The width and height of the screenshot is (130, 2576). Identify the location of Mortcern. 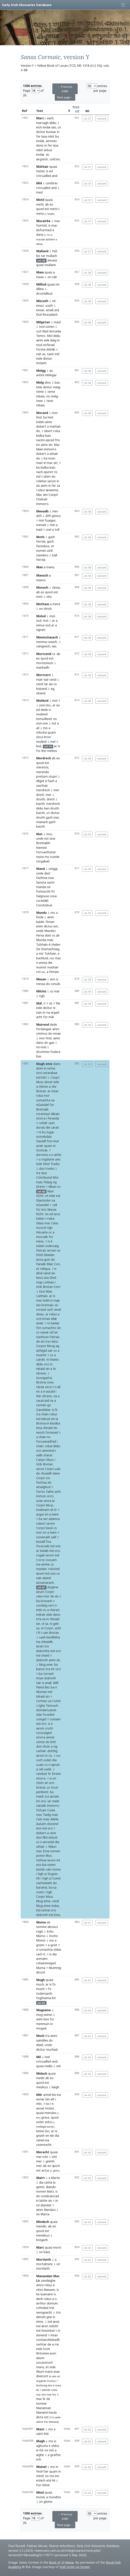
(43, 675).